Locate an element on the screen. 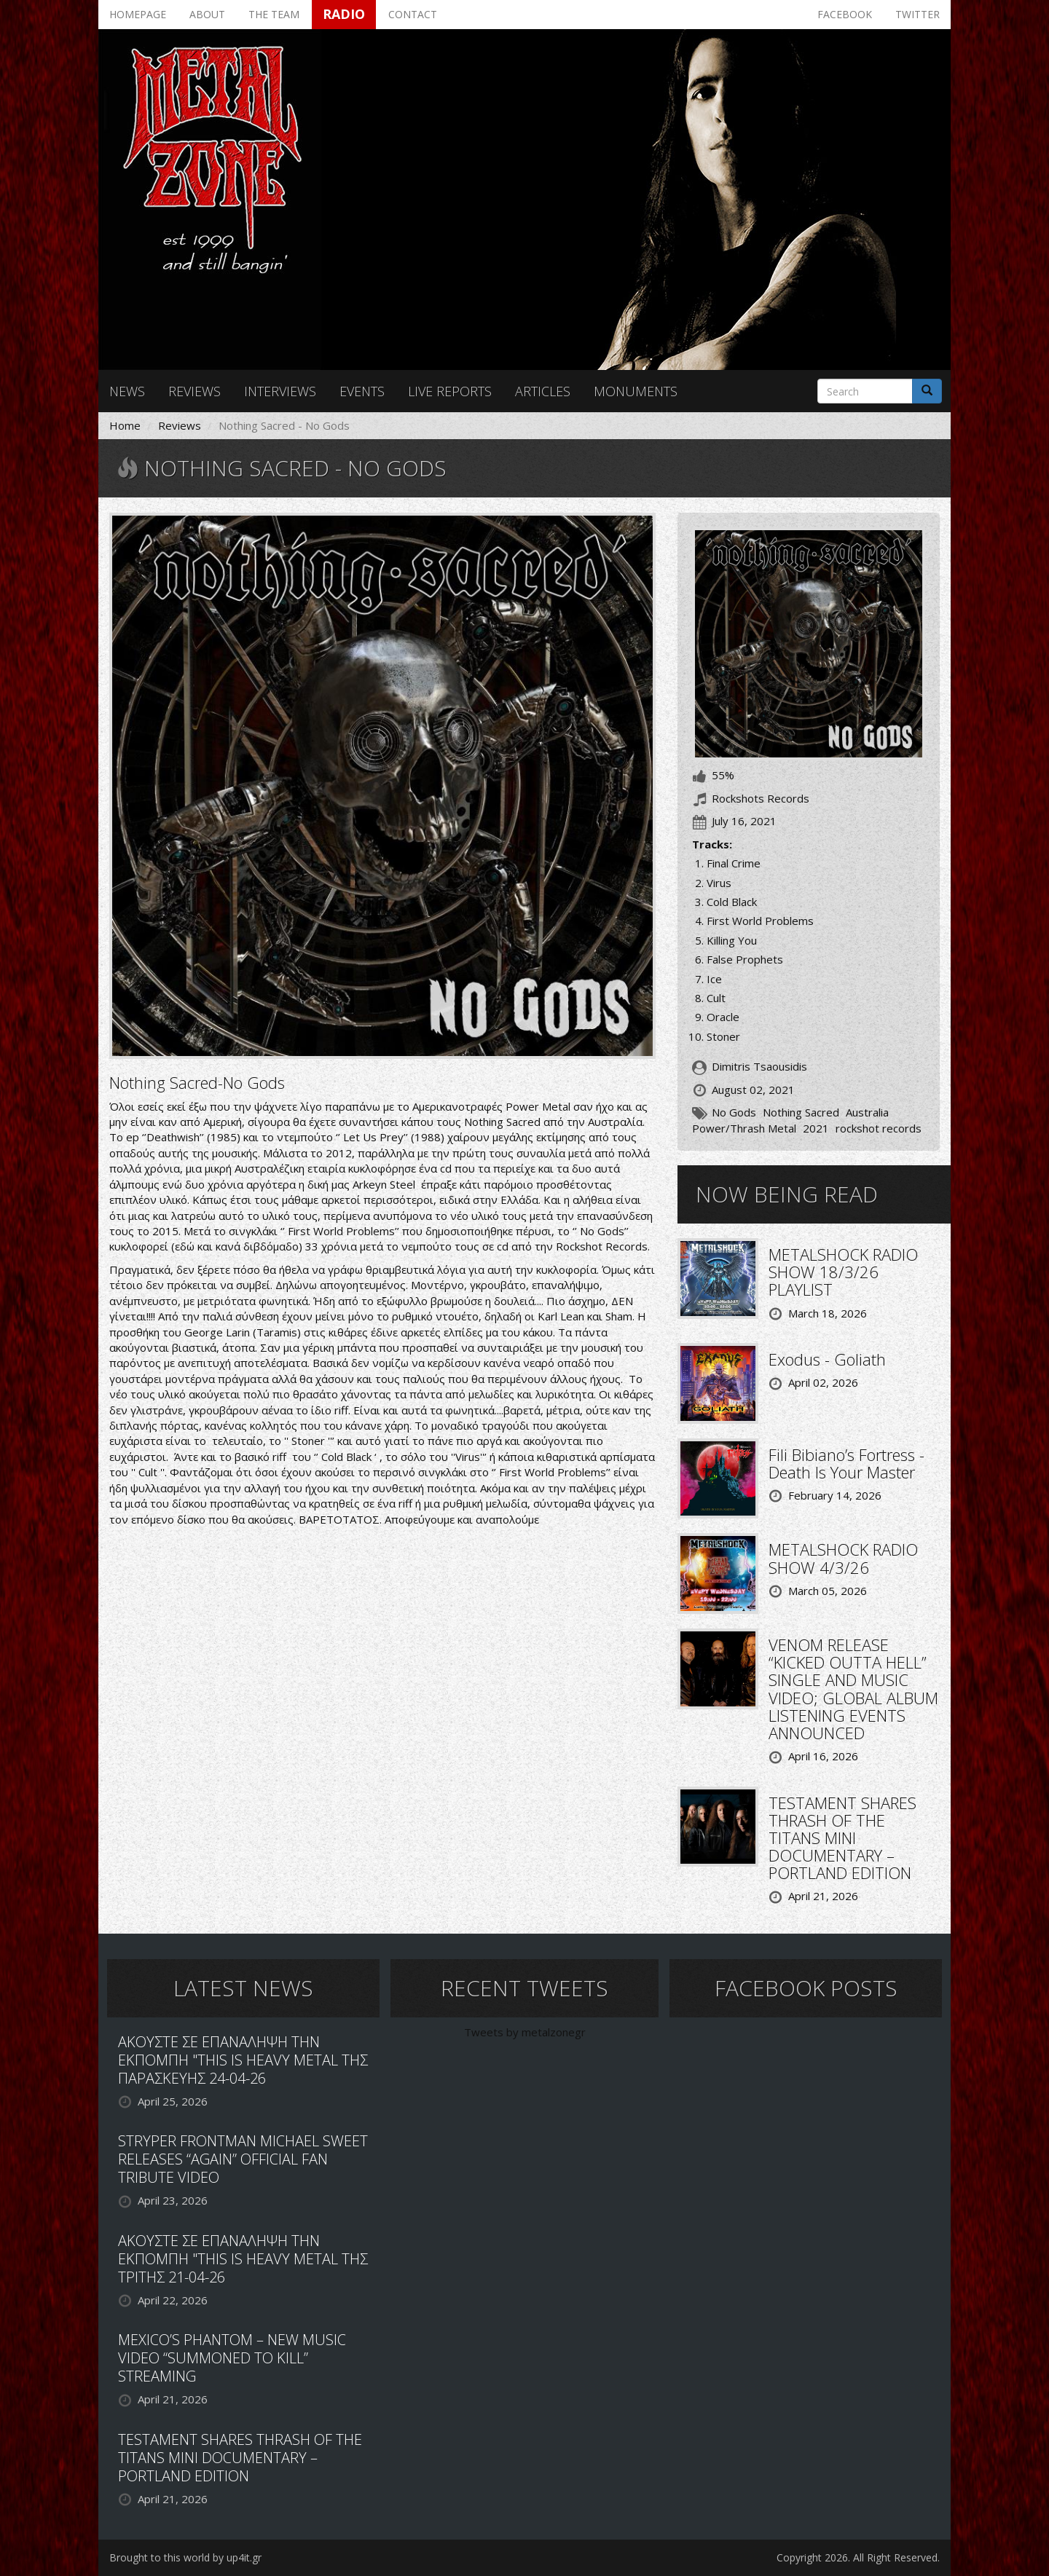  Nothing Sacred is located at coordinates (801, 1112).